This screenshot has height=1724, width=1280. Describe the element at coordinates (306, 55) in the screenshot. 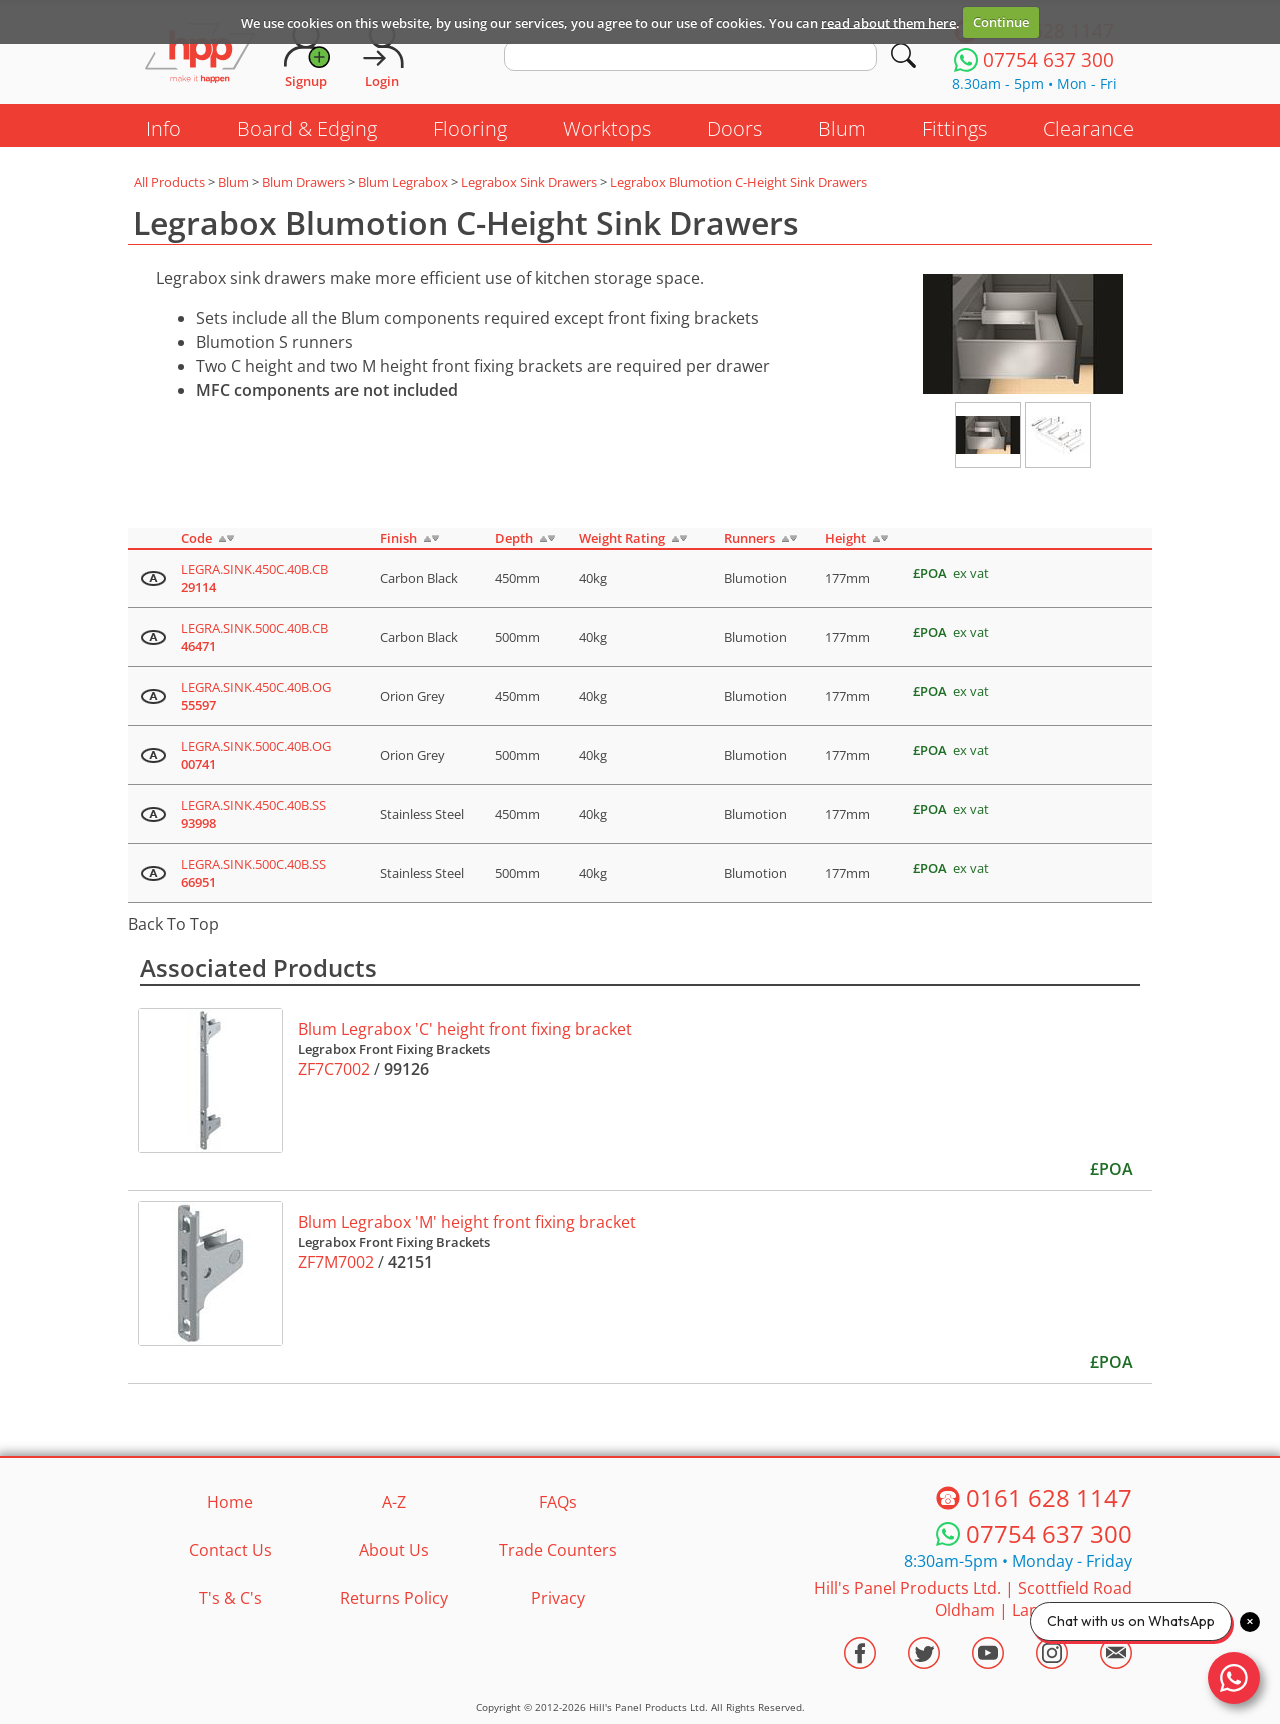

I see `[Request Account]` at that location.